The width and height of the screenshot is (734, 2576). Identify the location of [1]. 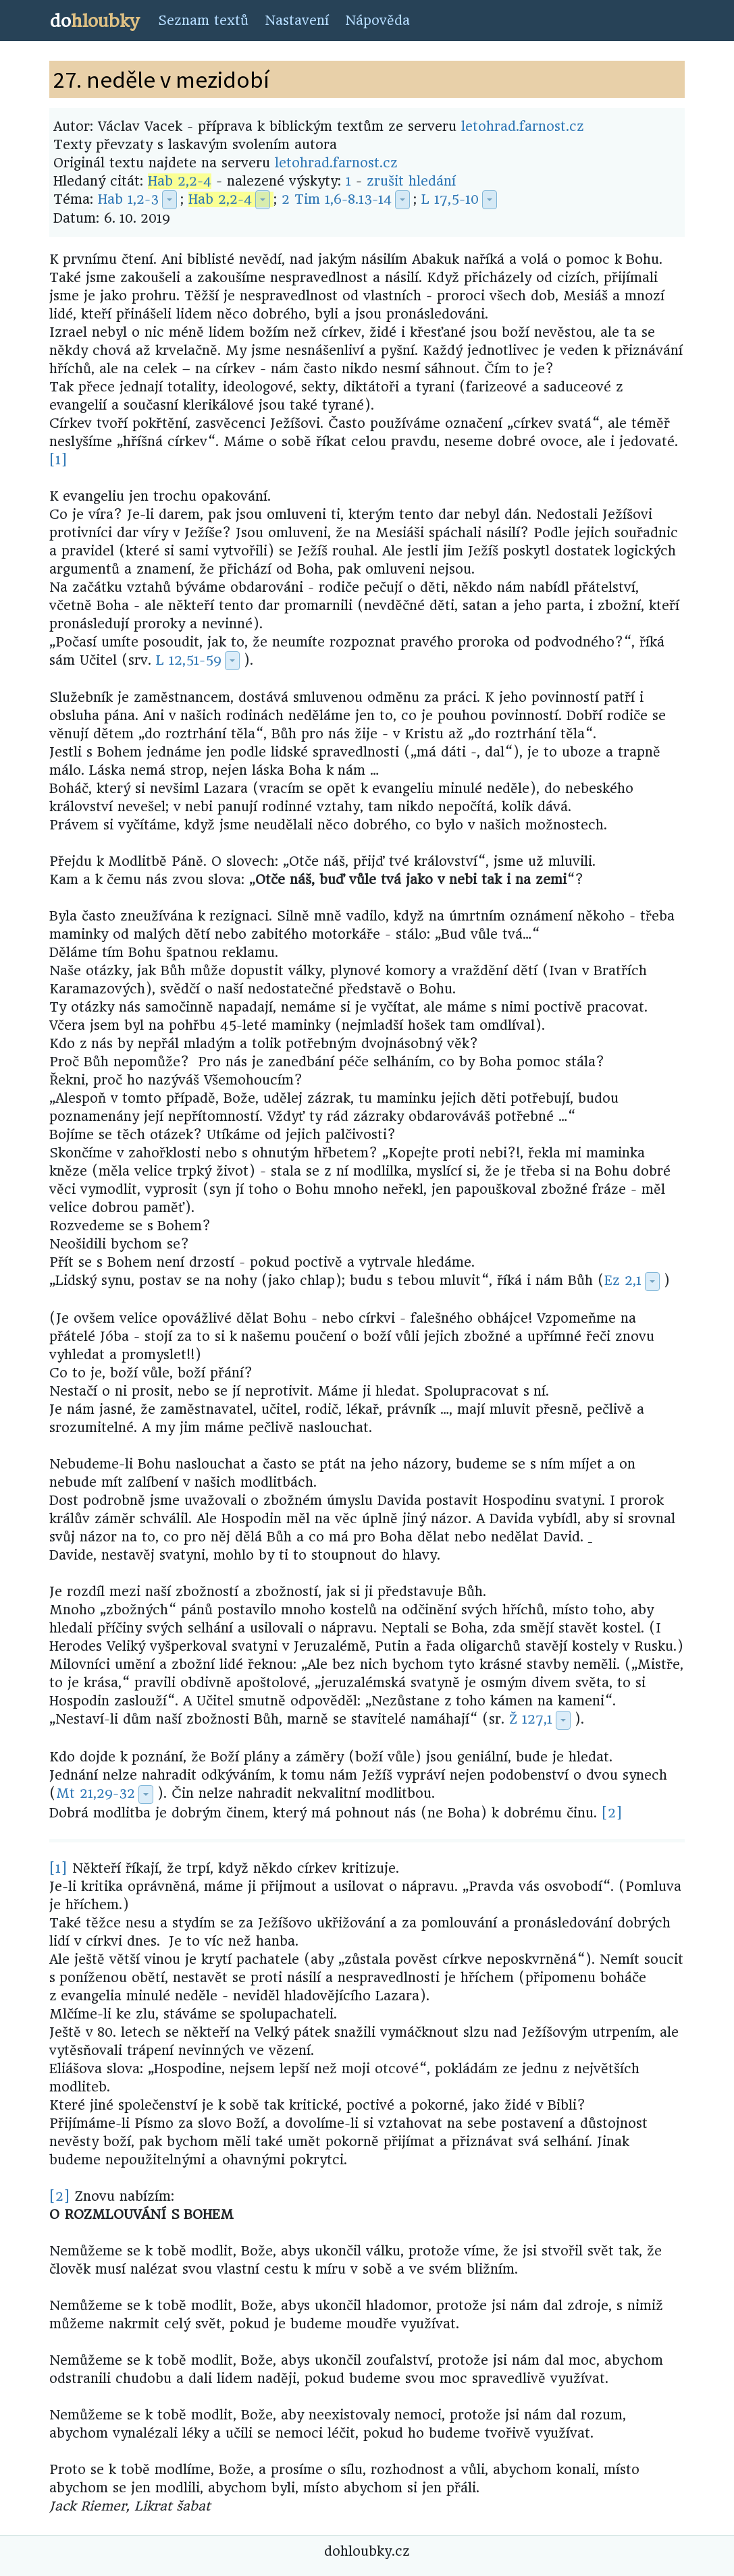
(58, 460).